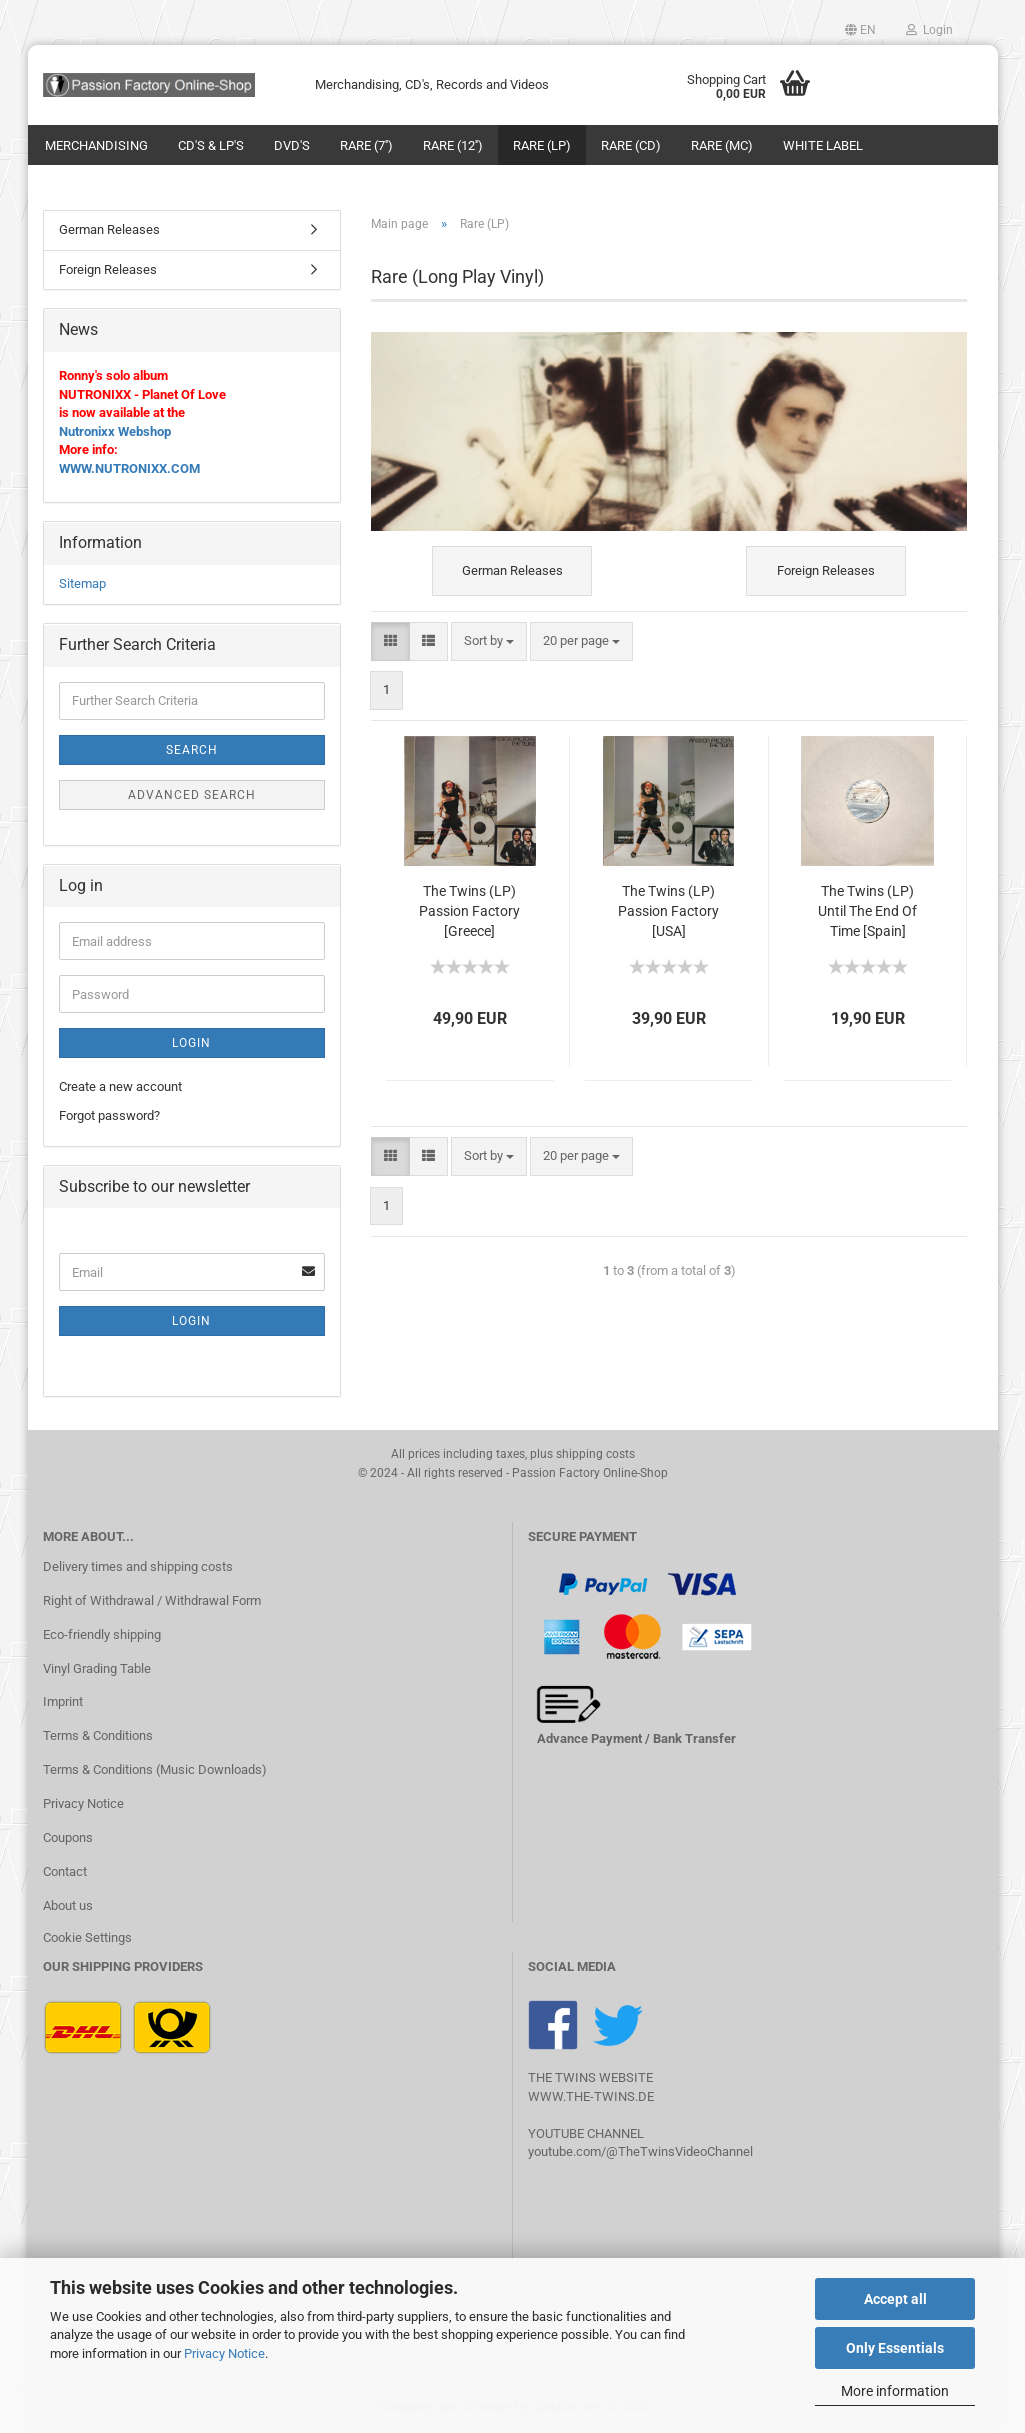 The height and width of the screenshot is (2433, 1025). What do you see at coordinates (129, 468) in the screenshot?
I see `WWW.NUTRONIXX.COM` at bounding box center [129, 468].